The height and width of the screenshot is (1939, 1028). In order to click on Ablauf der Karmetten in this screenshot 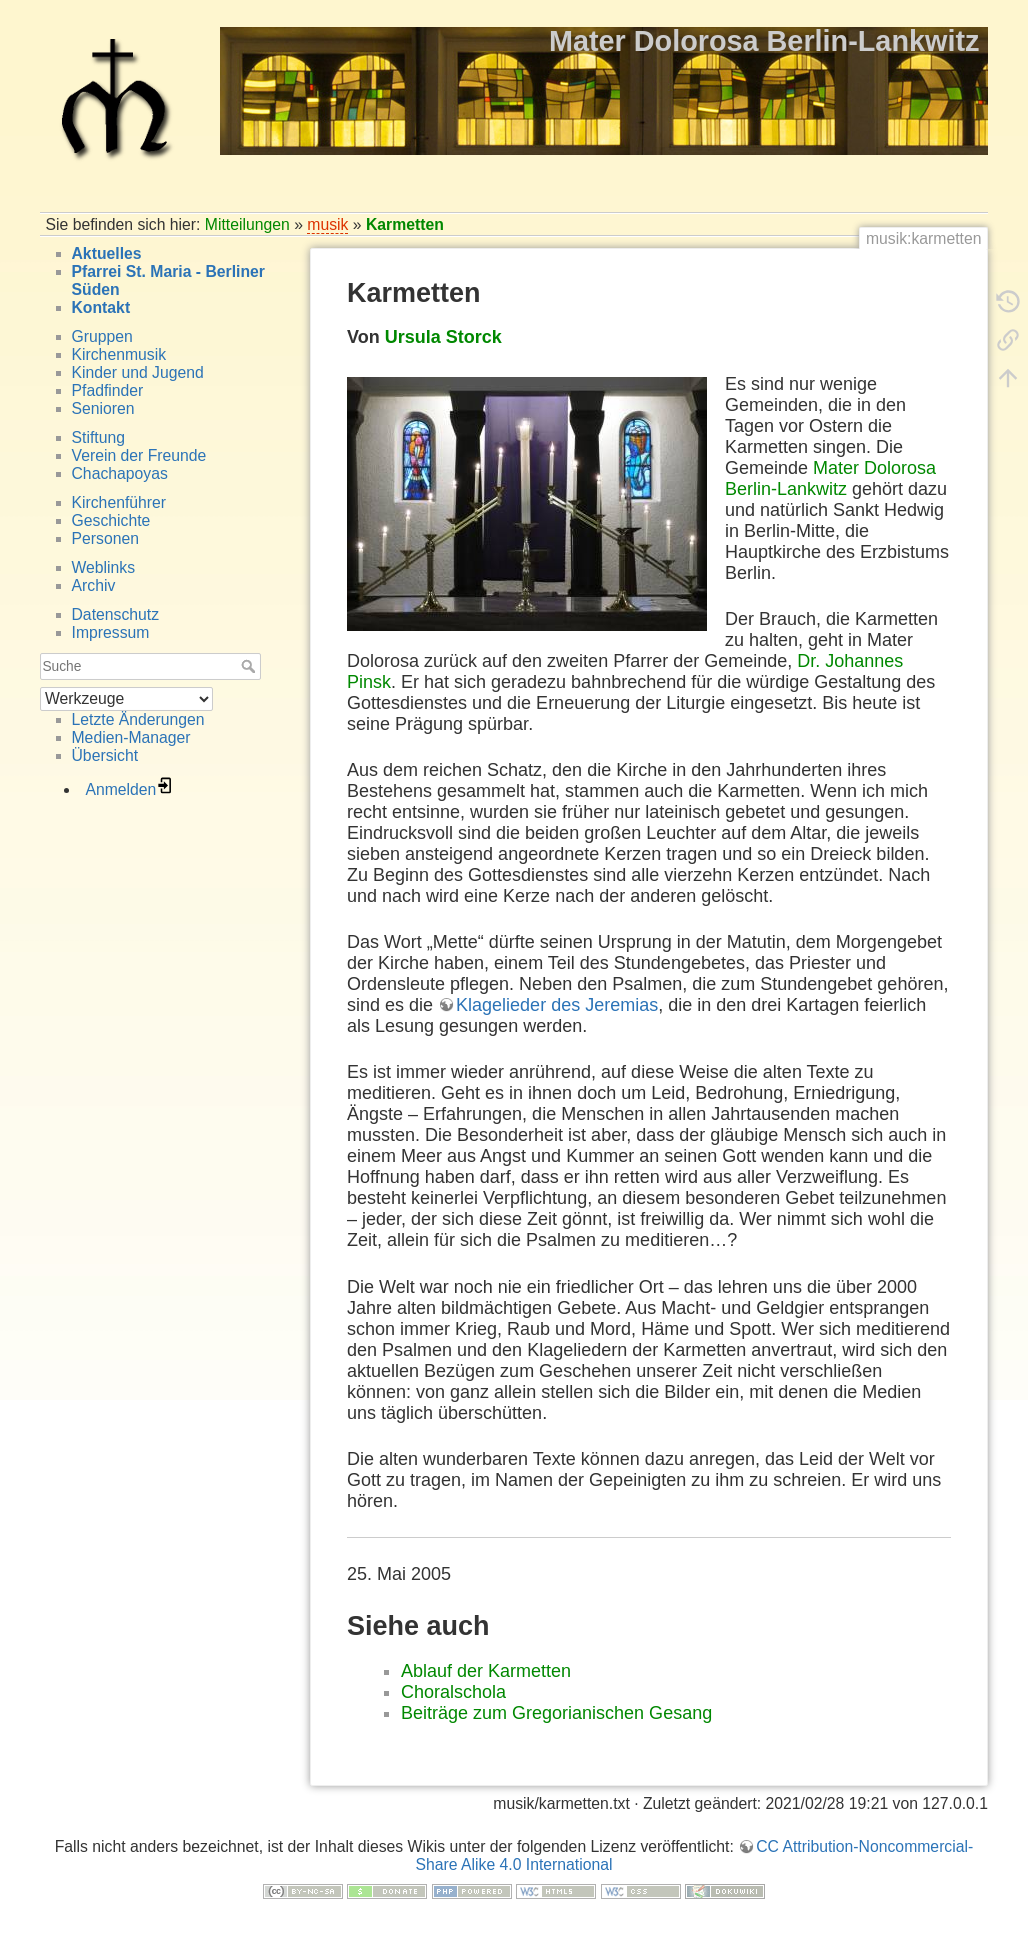, I will do `click(486, 1671)`.